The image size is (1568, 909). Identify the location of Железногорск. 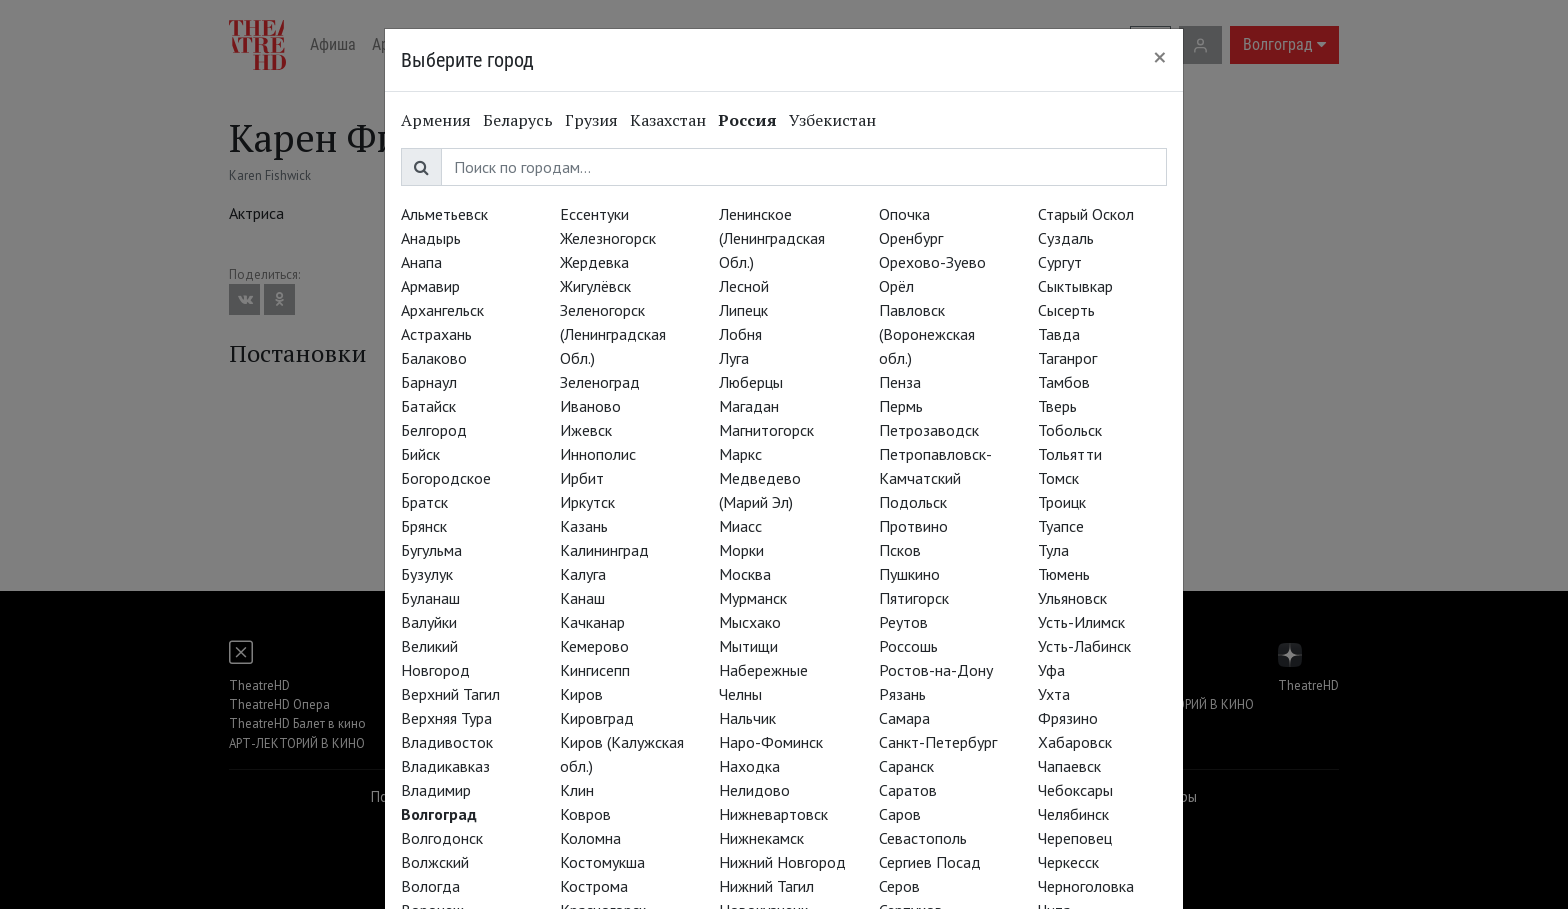
(608, 238).